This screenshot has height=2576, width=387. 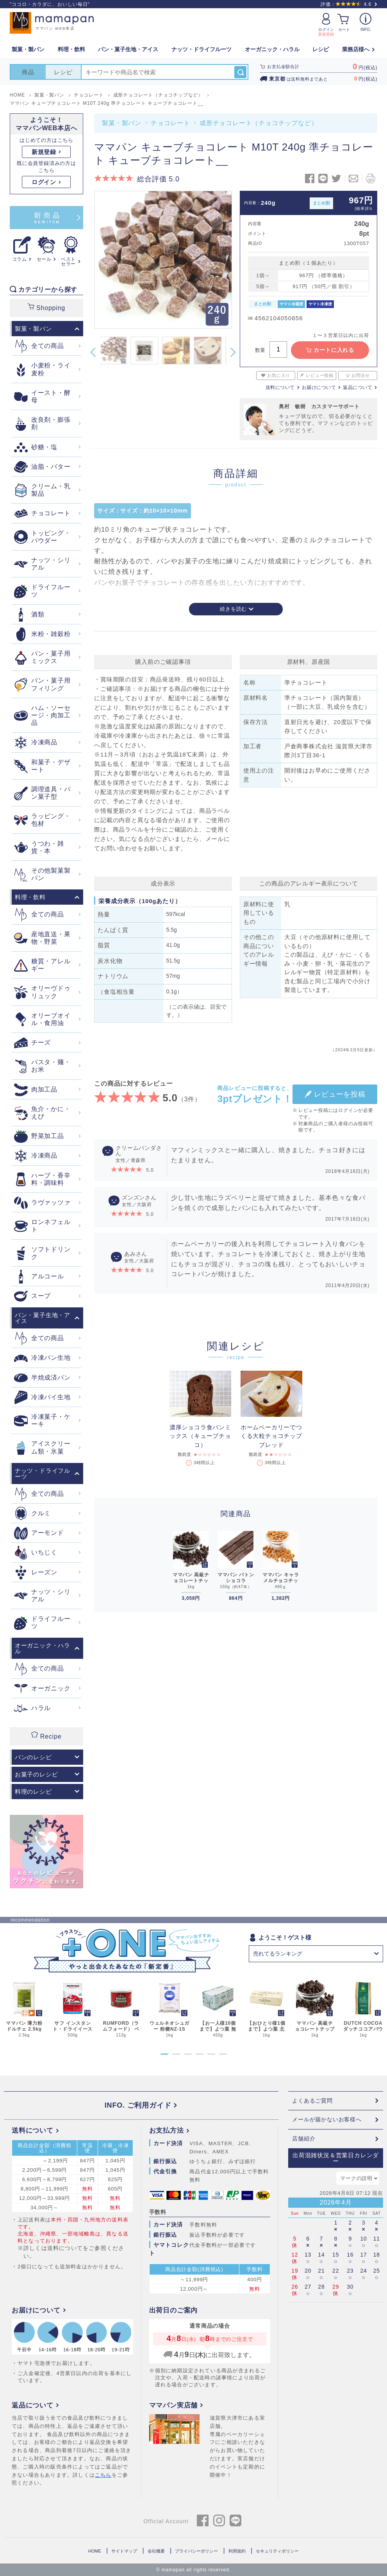 What do you see at coordinates (121, 123) in the screenshot?
I see `製菓・製パン` at bounding box center [121, 123].